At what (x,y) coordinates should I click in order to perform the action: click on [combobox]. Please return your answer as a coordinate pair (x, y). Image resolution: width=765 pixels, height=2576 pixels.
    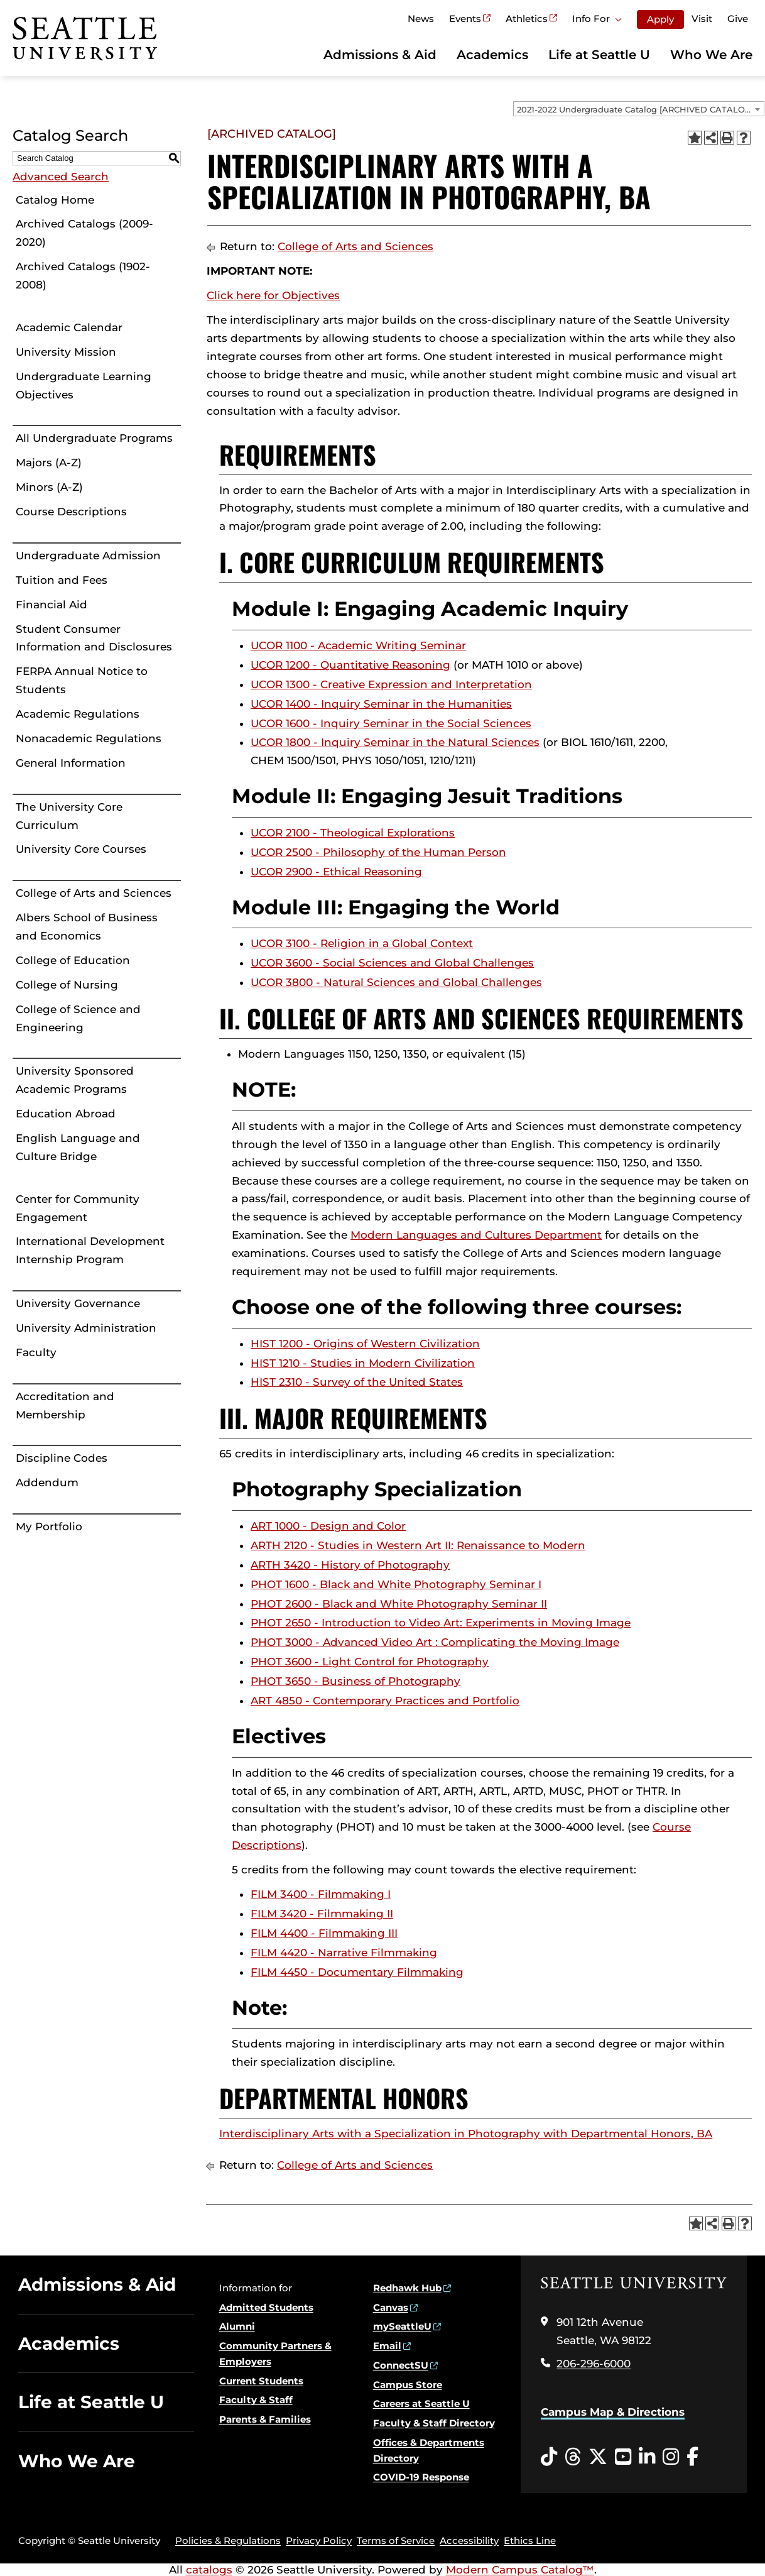
    Looking at the image, I should click on (638, 108).